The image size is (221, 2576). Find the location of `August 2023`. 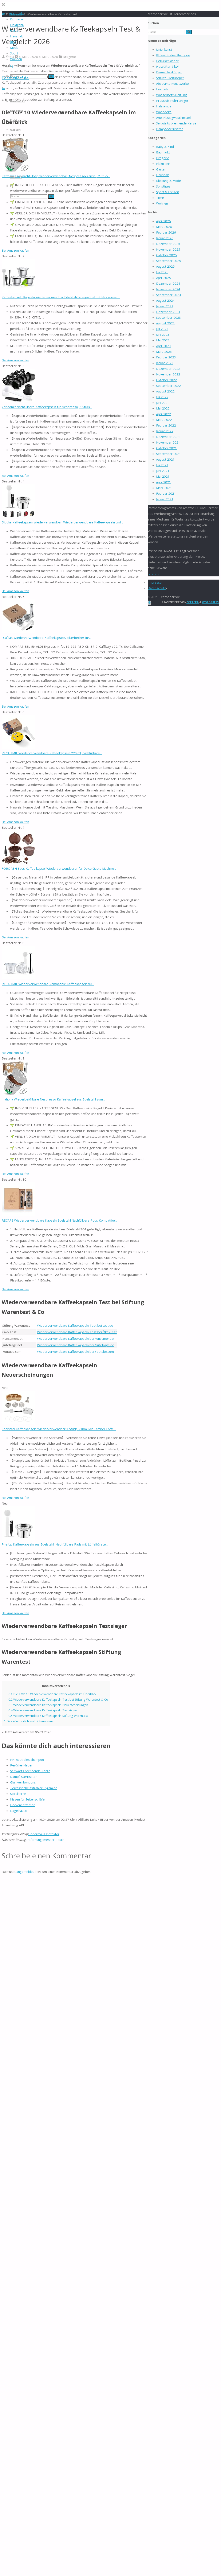

August 2023 is located at coordinates (165, 323).